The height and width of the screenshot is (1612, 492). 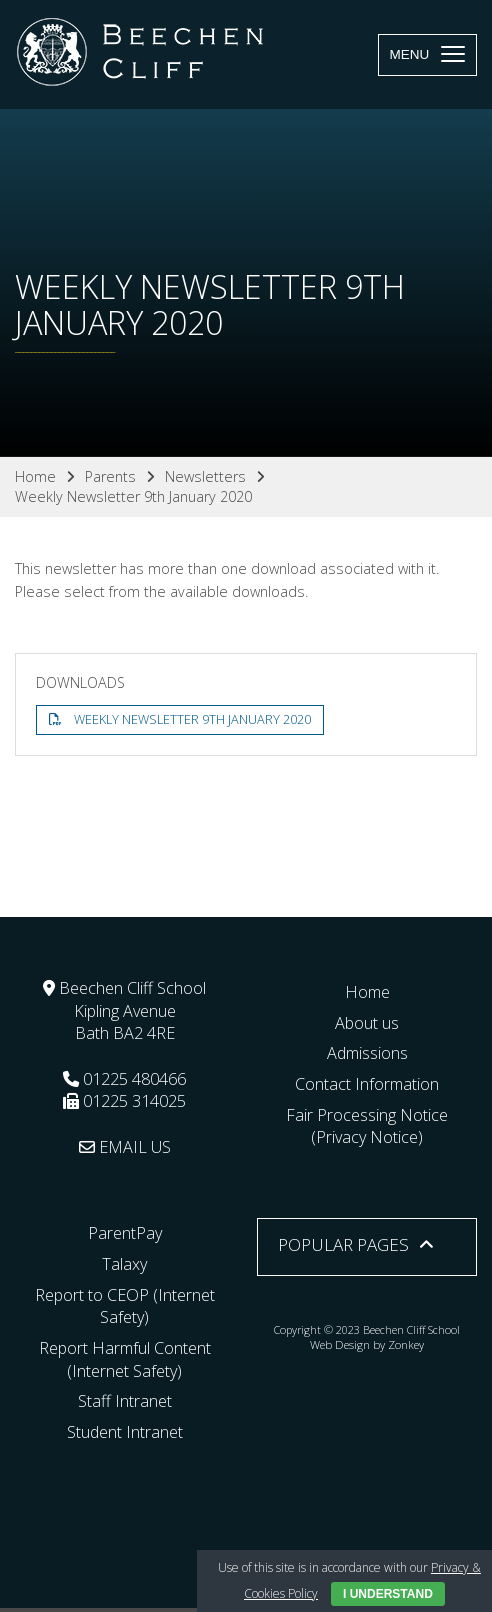 I want to click on Weekly Newsletter 9th January 2020, so click(x=192, y=719).